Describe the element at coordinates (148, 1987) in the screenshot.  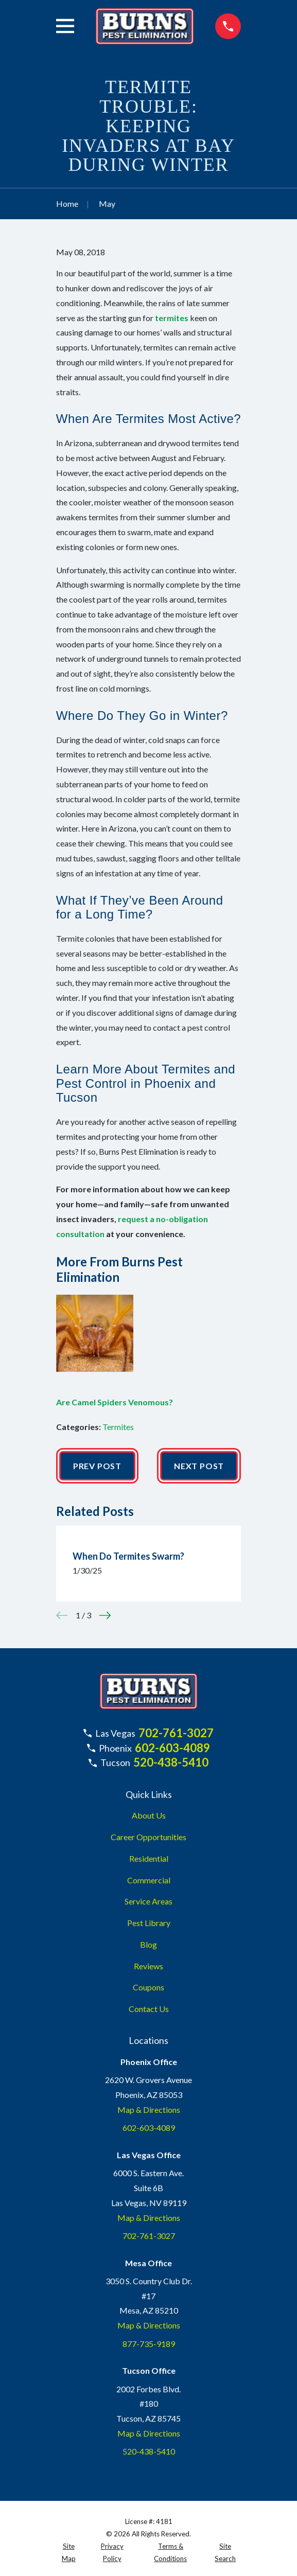
I see `Coupons` at that location.